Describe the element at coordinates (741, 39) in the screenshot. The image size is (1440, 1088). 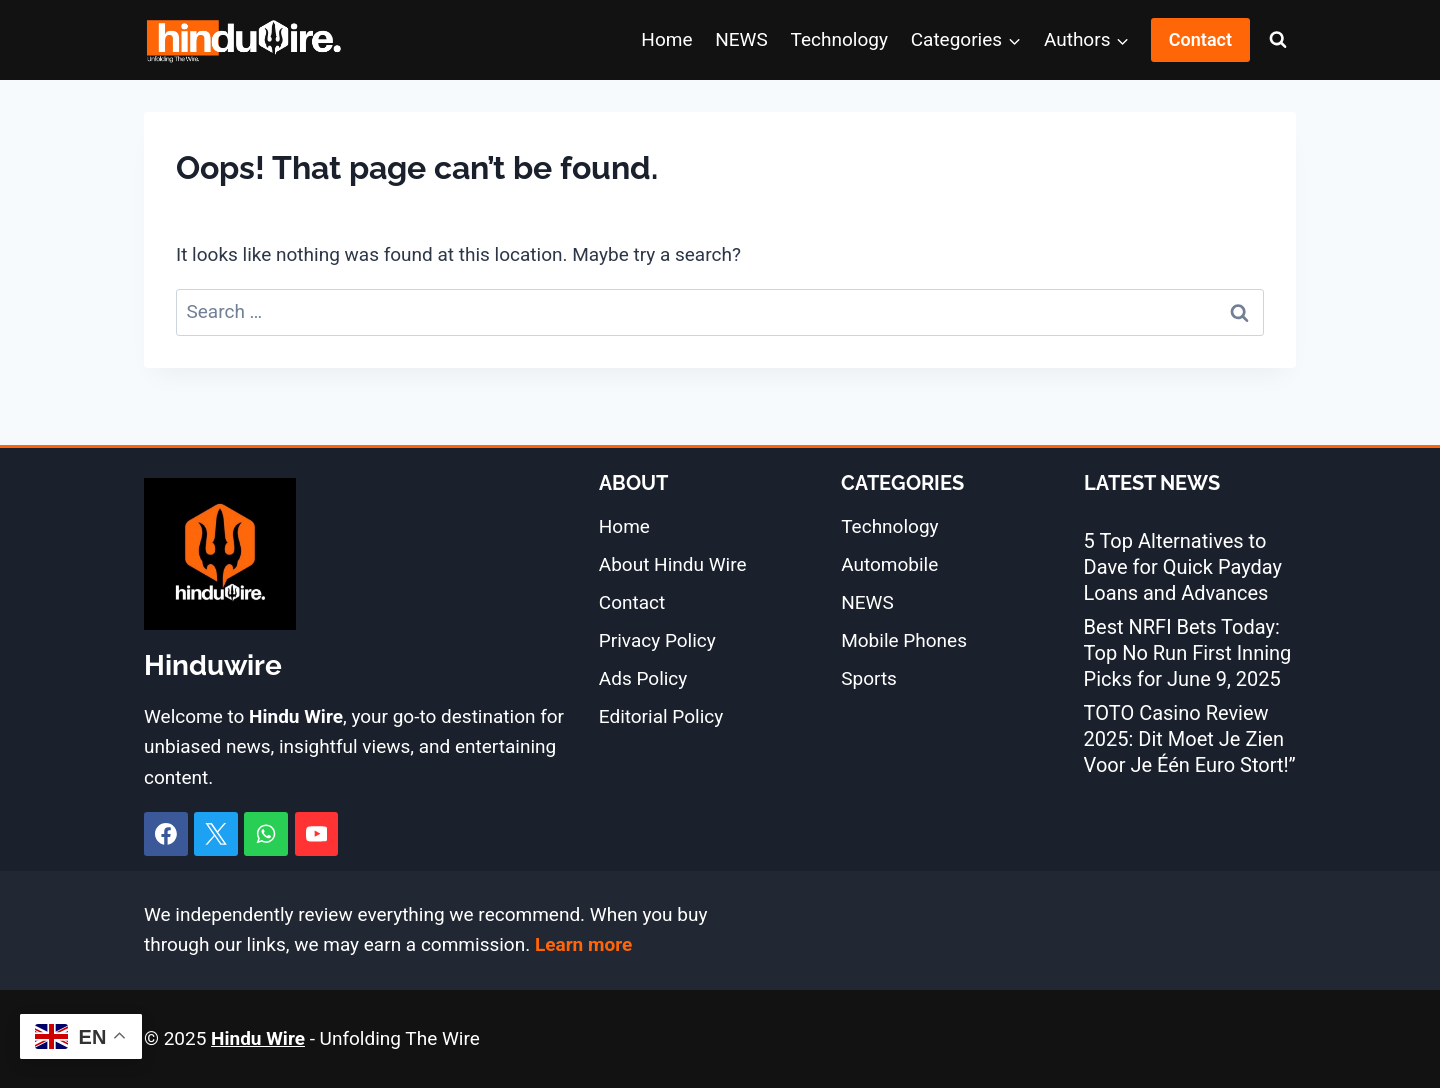
I see `NEWS` at that location.